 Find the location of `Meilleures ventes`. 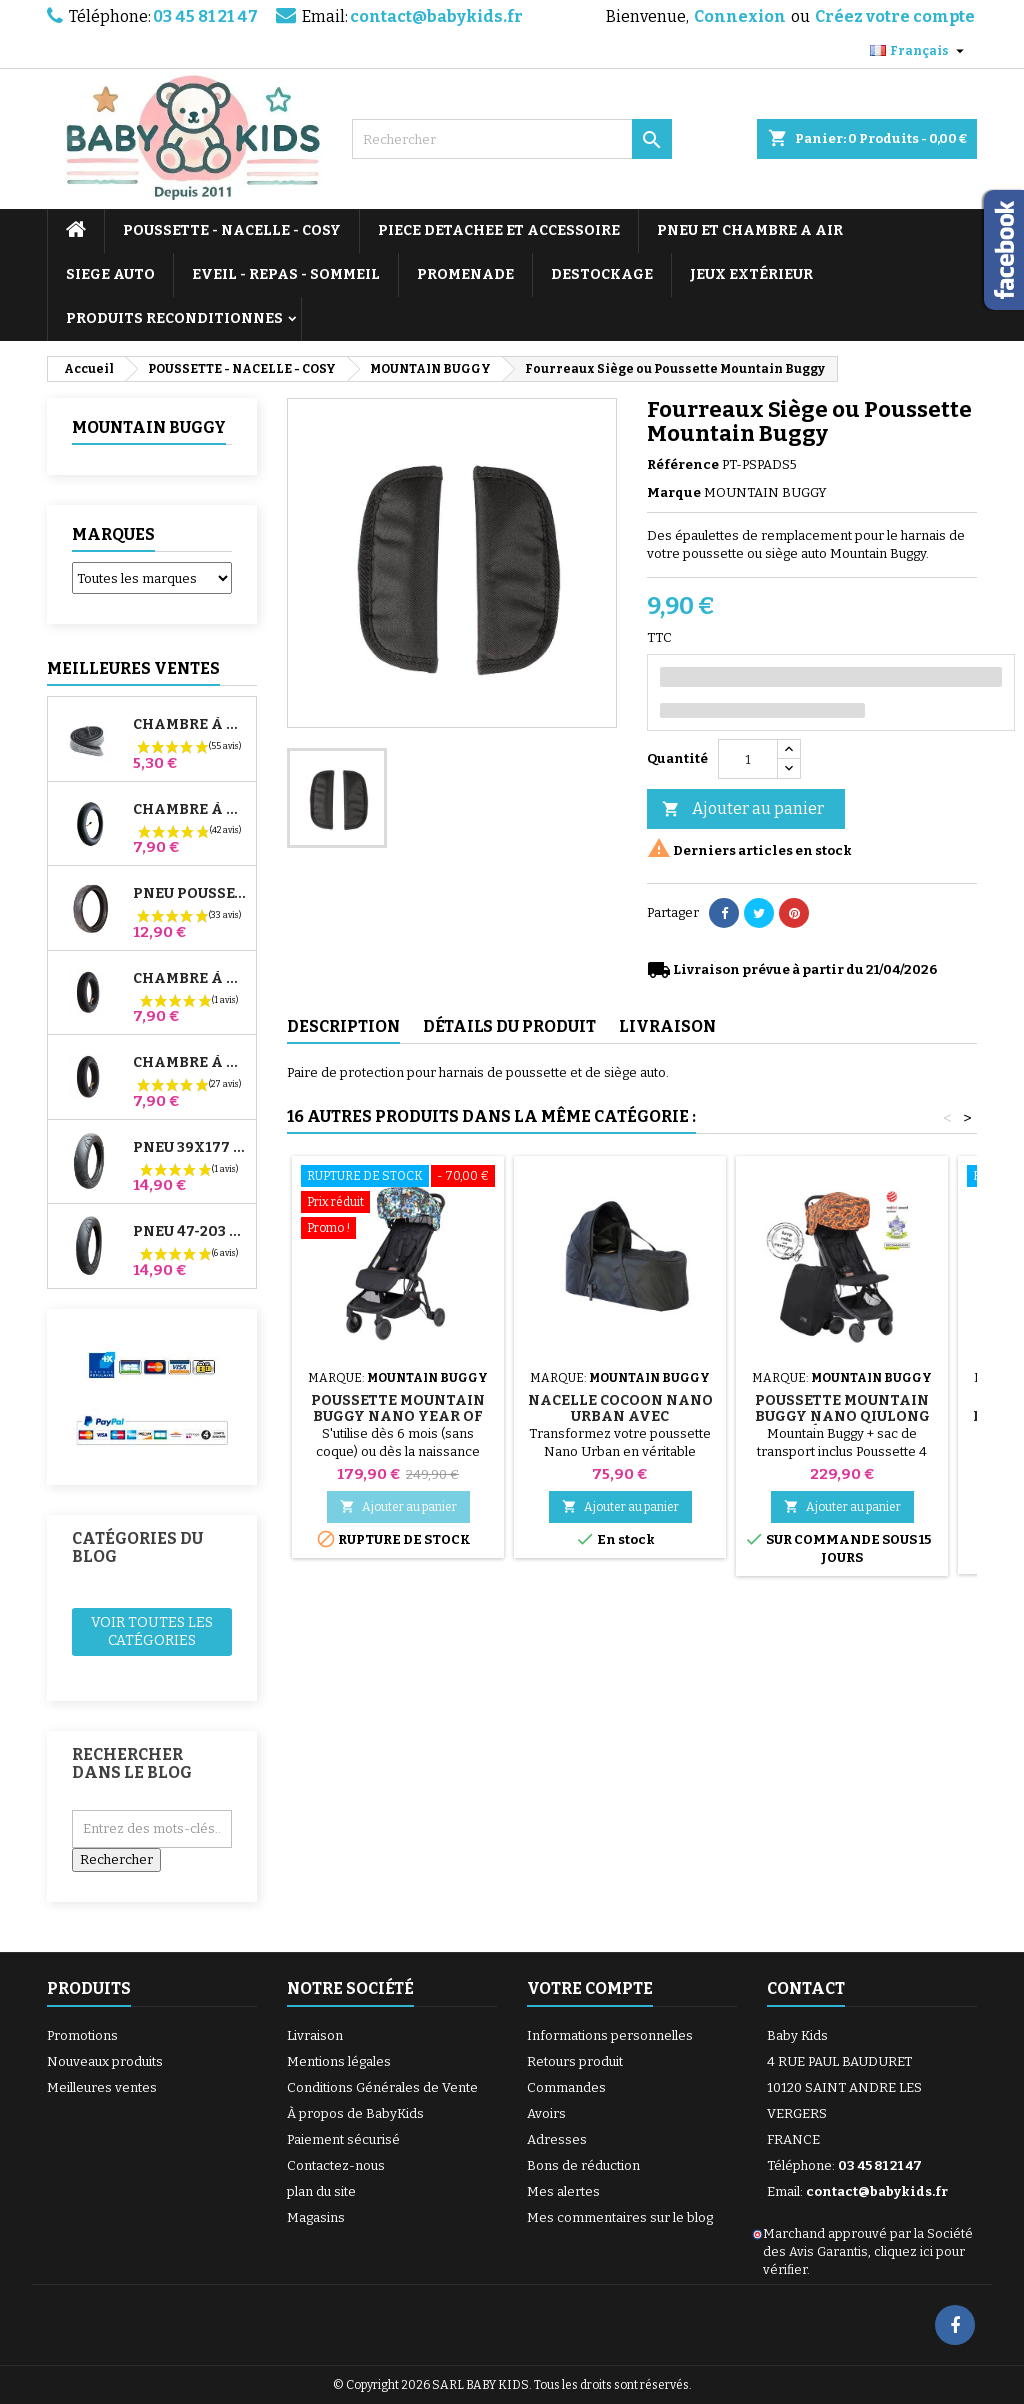

Meilleures ventes is located at coordinates (102, 2087).